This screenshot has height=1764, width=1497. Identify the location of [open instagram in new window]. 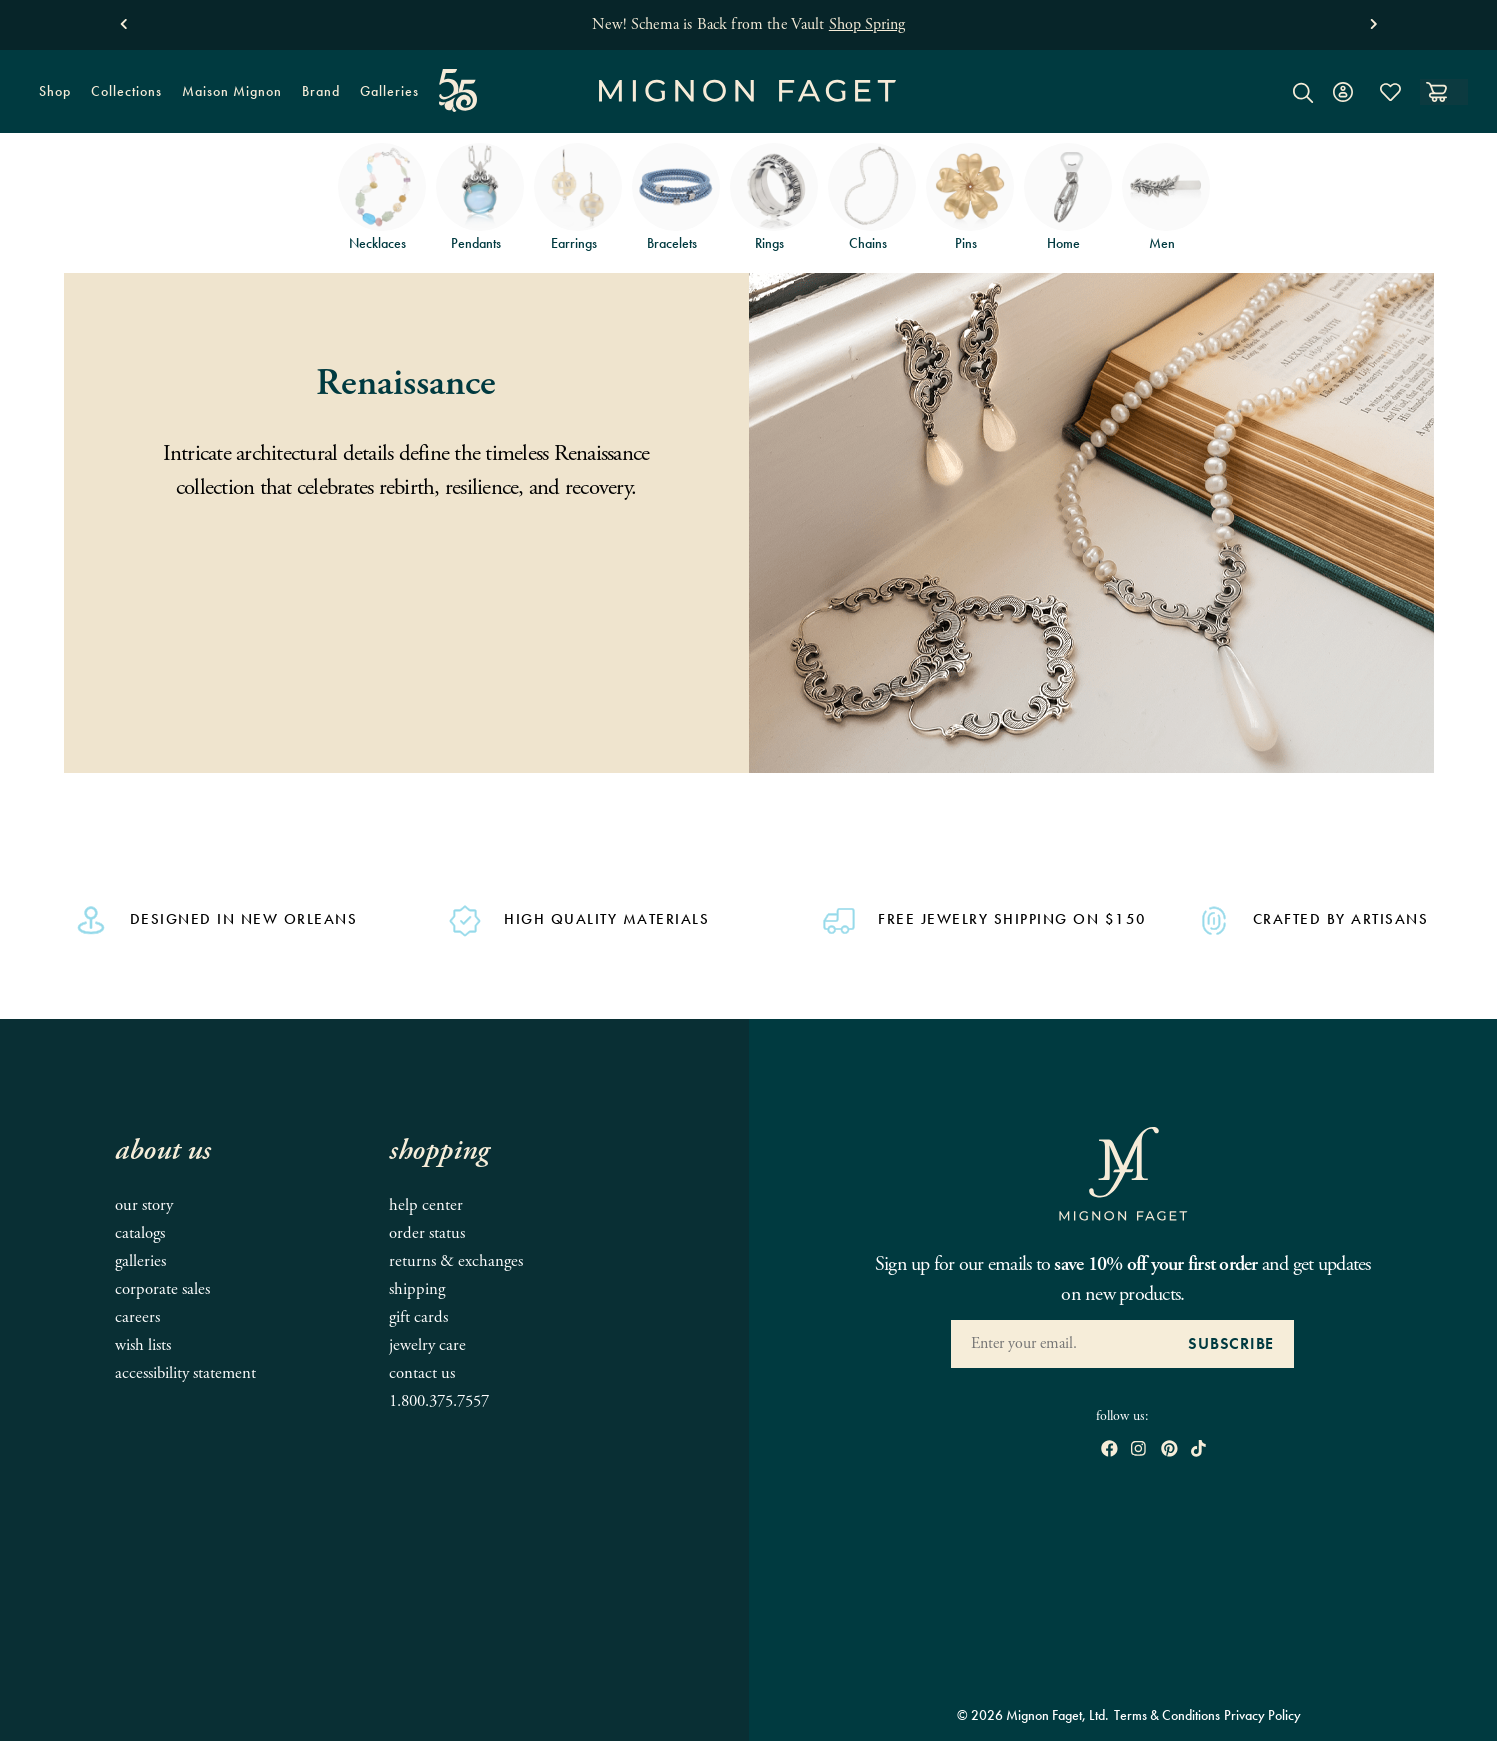
(1138, 1450).